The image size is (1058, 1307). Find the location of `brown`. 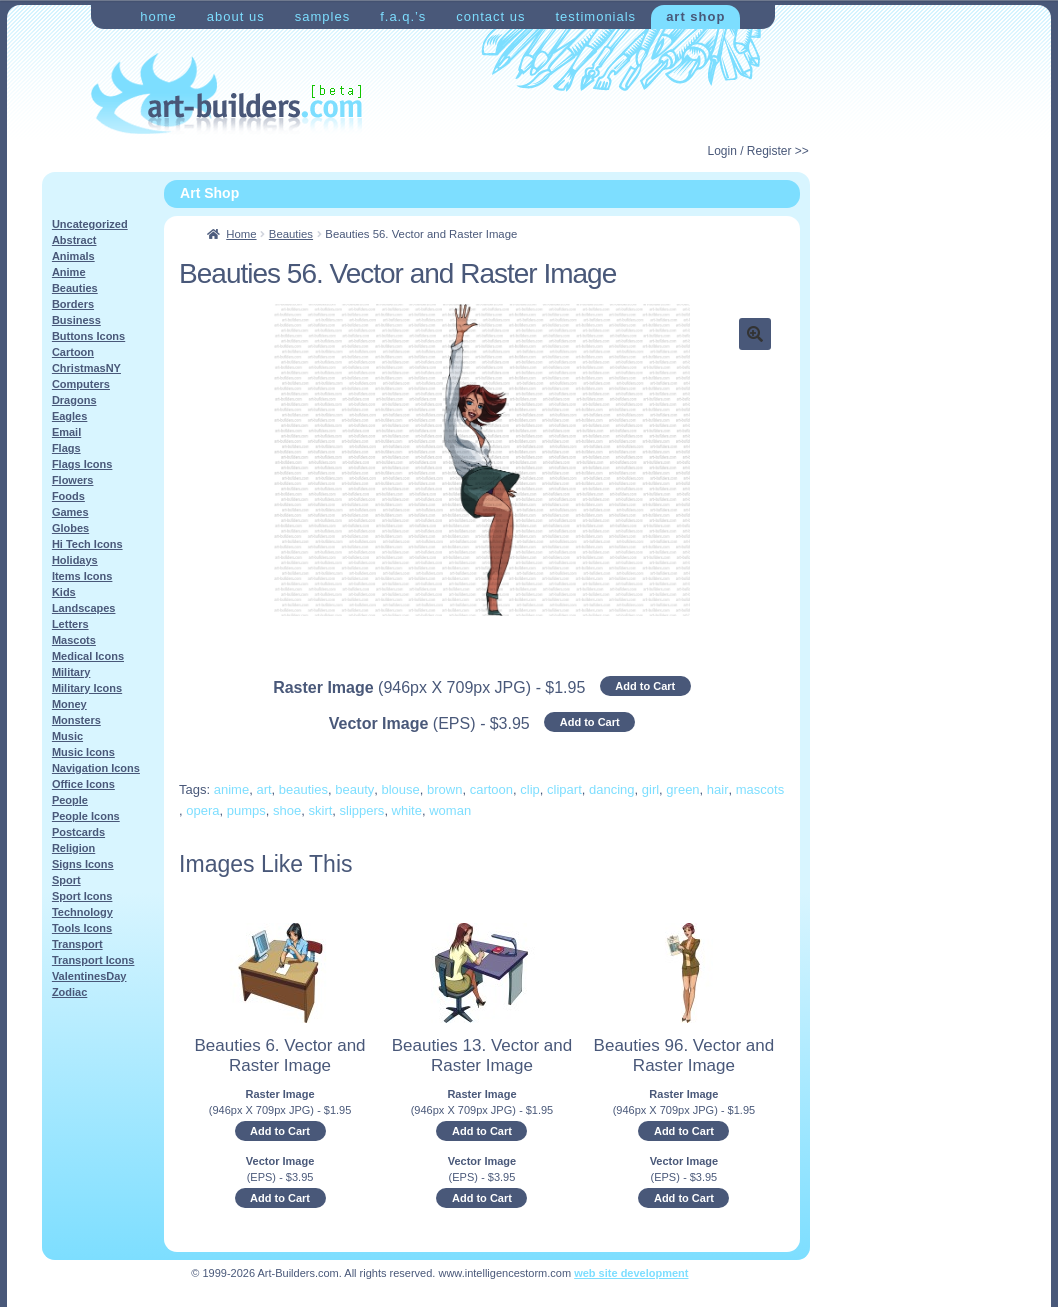

brown is located at coordinates (444, 789).